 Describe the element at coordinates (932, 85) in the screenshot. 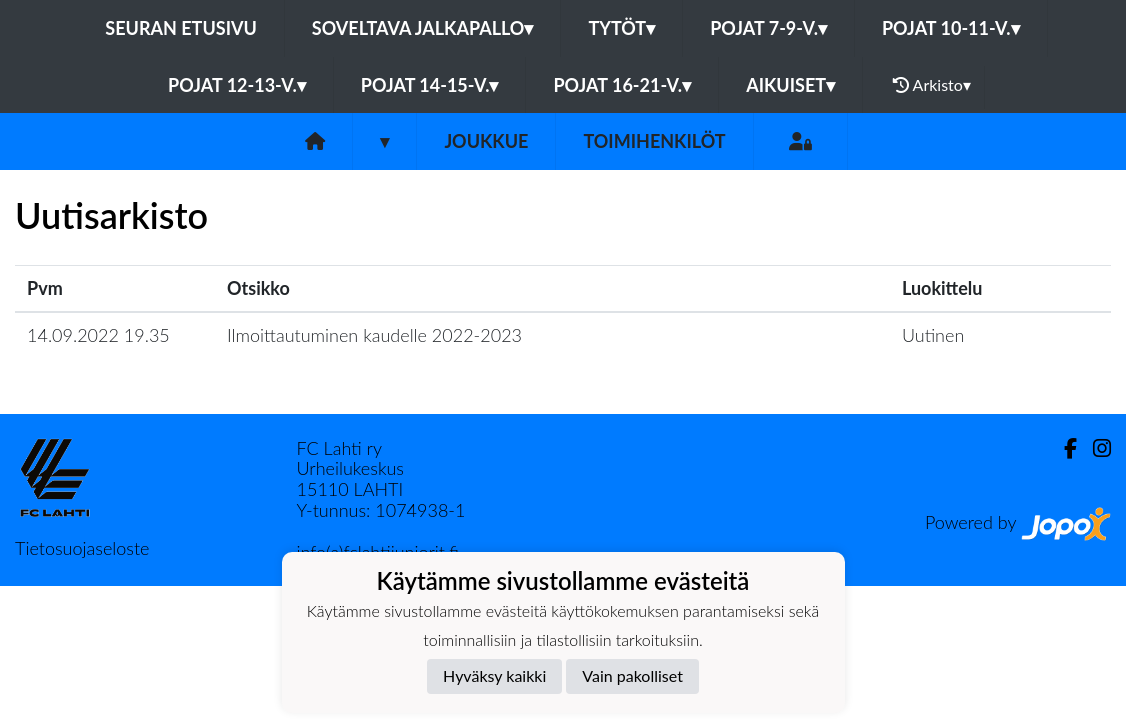

I see `Arkisto` at that location.